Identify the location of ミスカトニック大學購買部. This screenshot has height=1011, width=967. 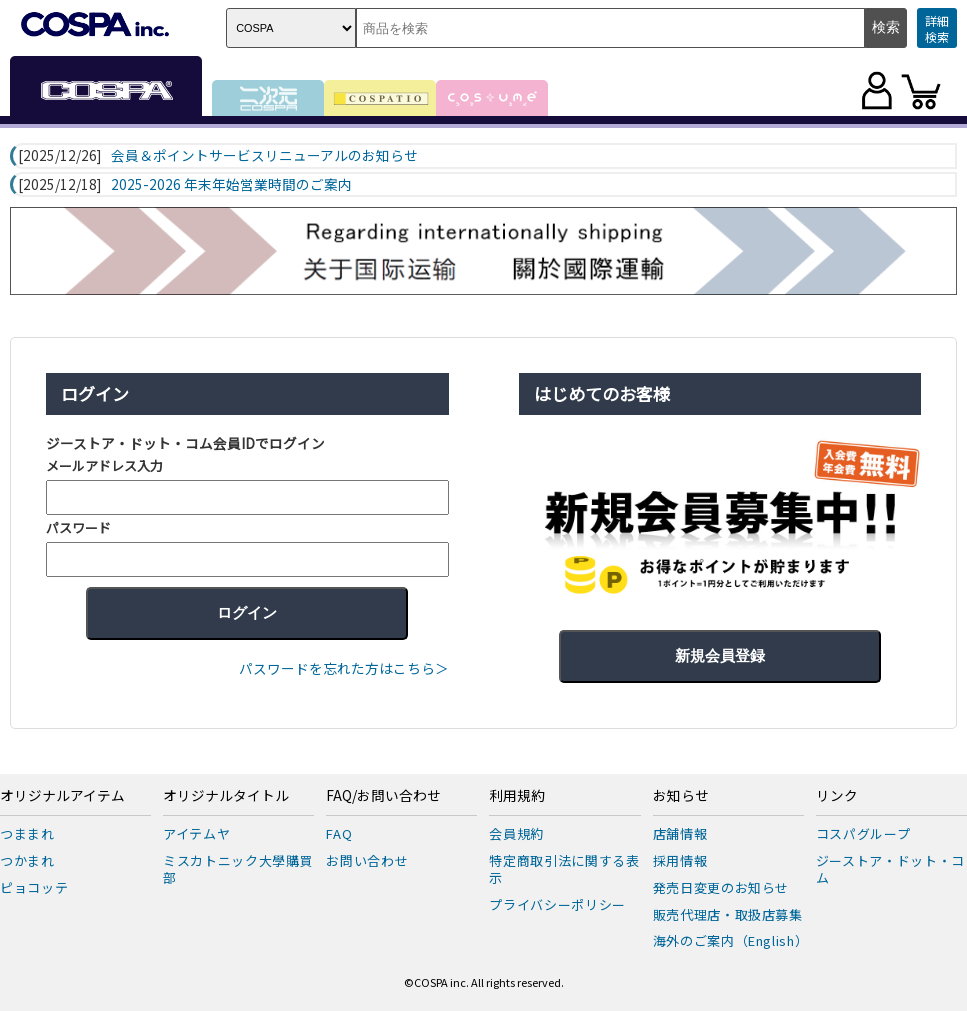
(238, 869).